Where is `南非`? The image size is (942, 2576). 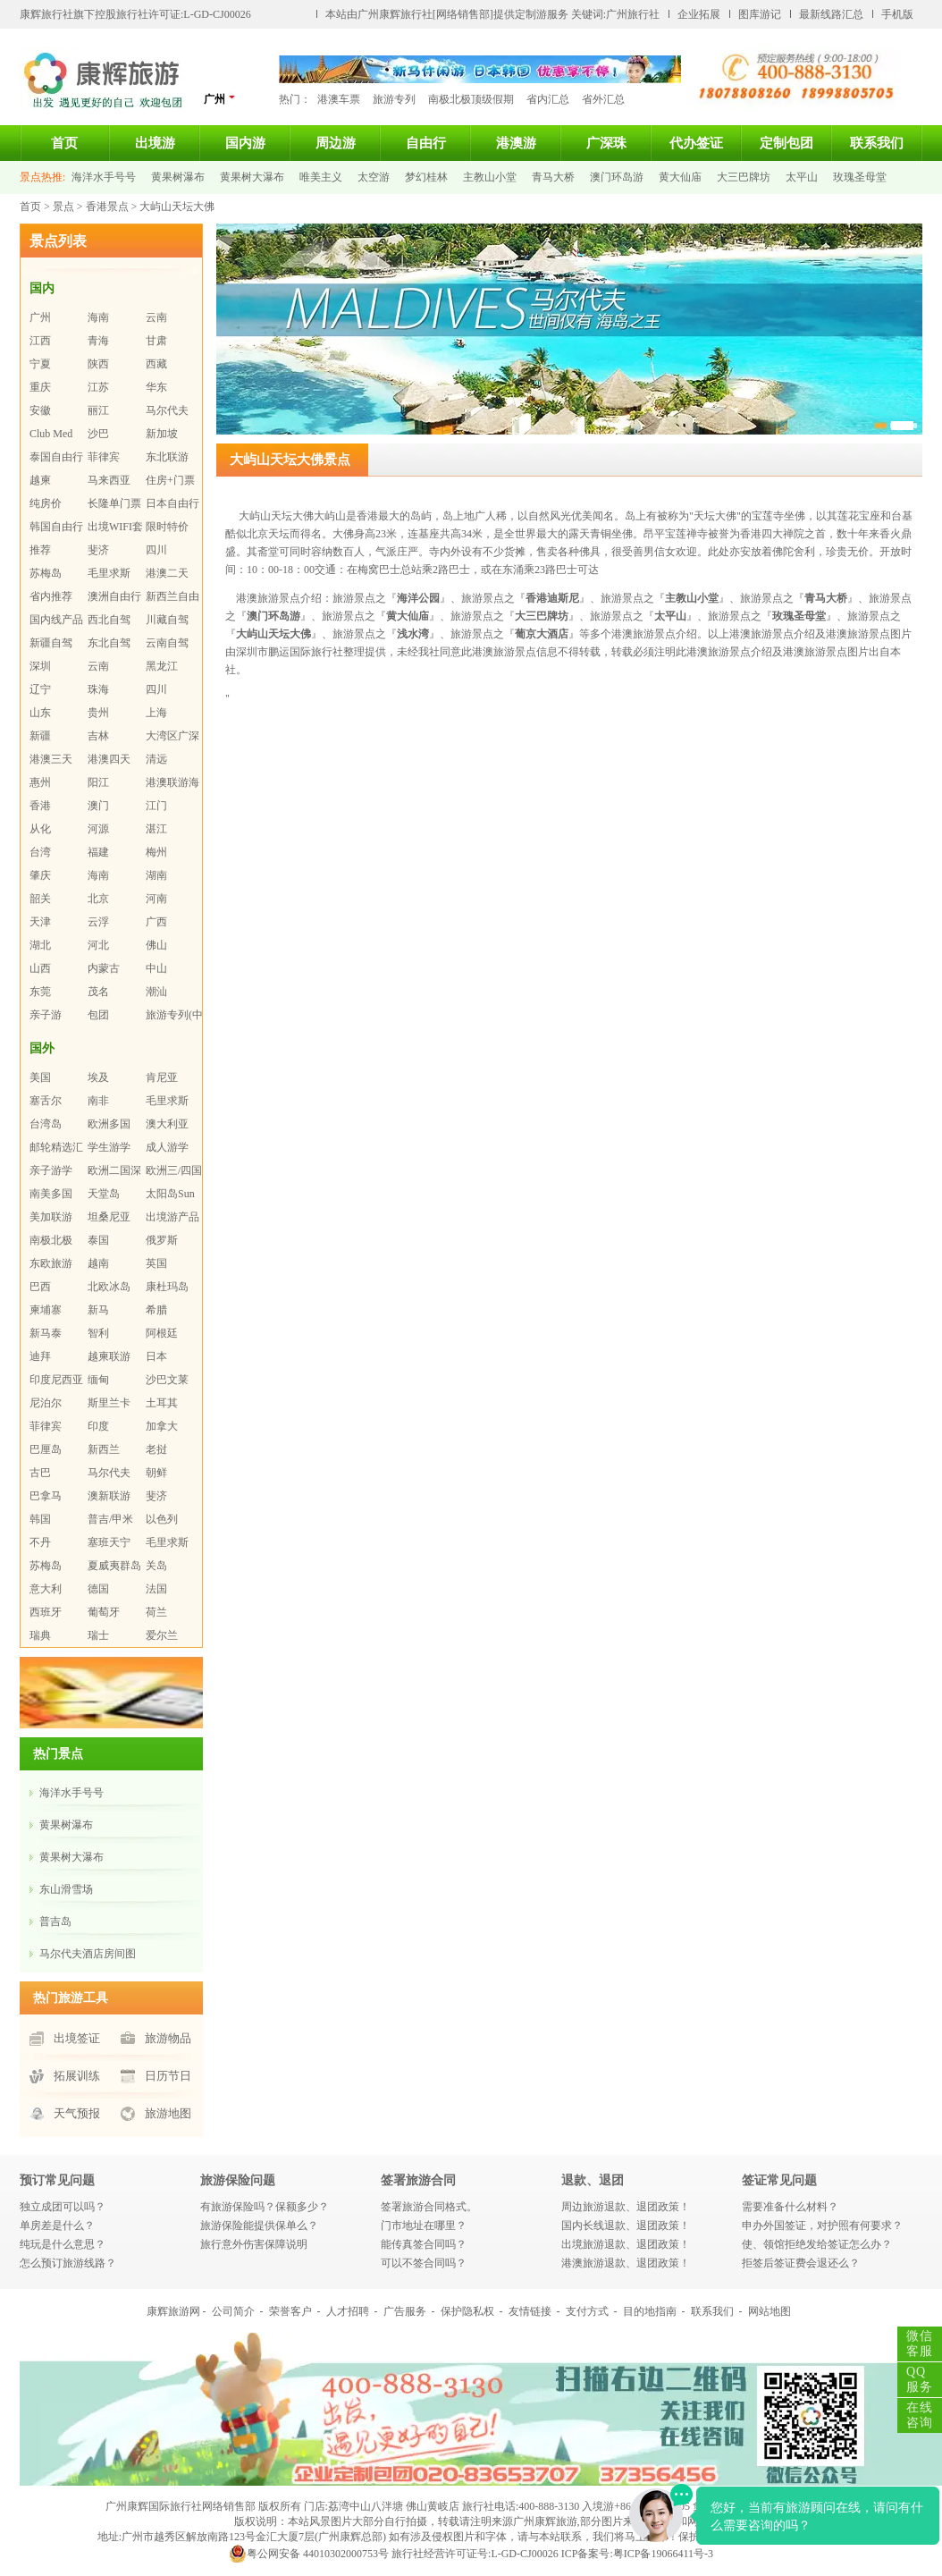 南非 is located at coordinates (98, 1100).